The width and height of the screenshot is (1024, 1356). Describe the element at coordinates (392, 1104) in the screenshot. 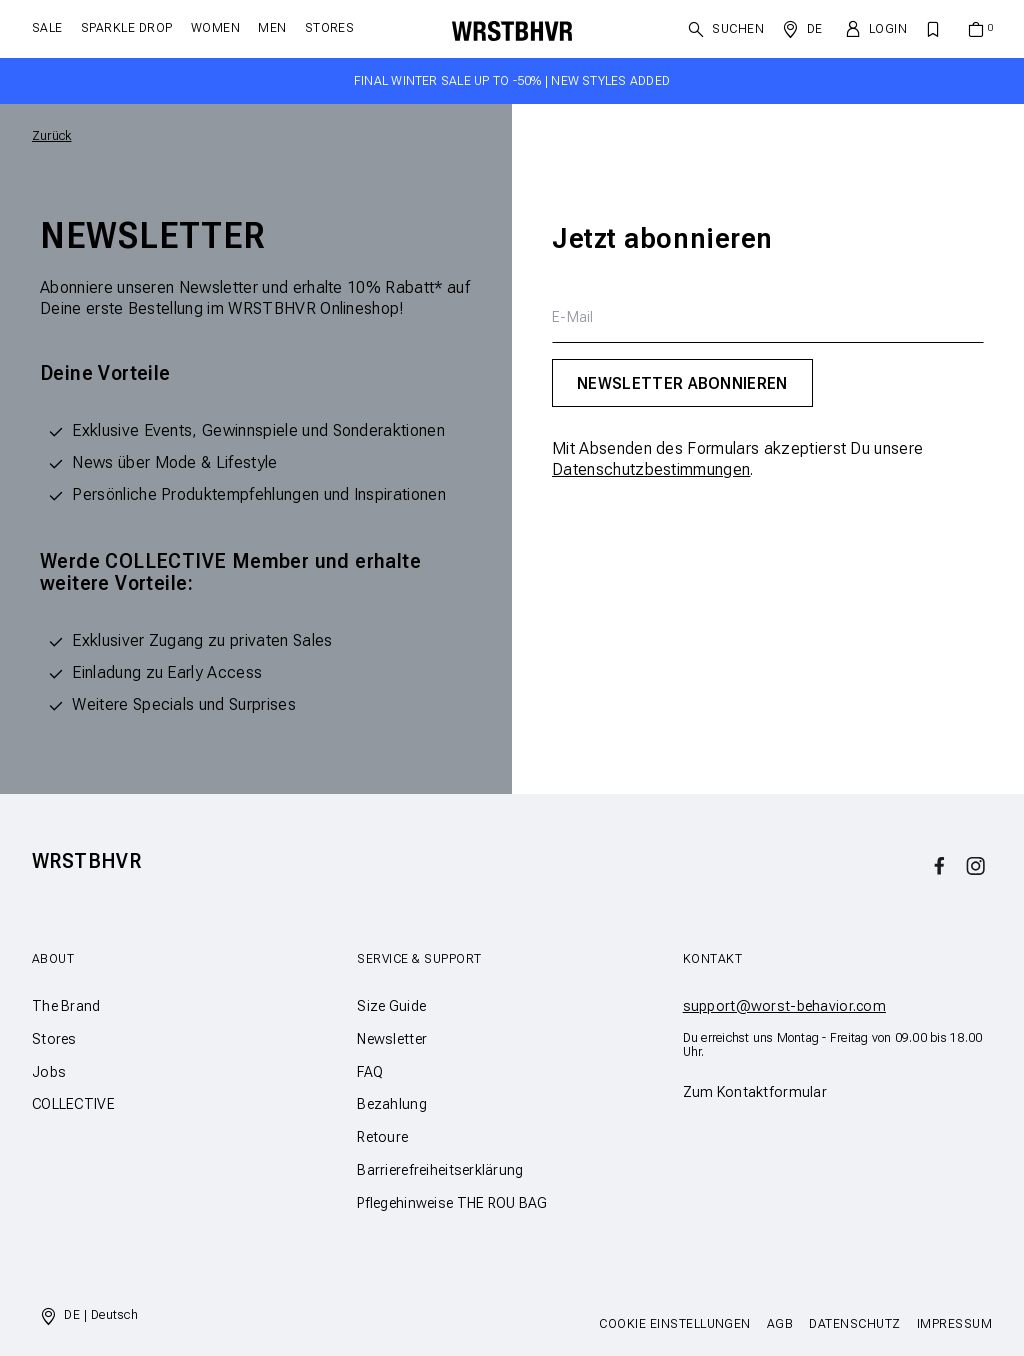

I see `Bezahlung` at that location.